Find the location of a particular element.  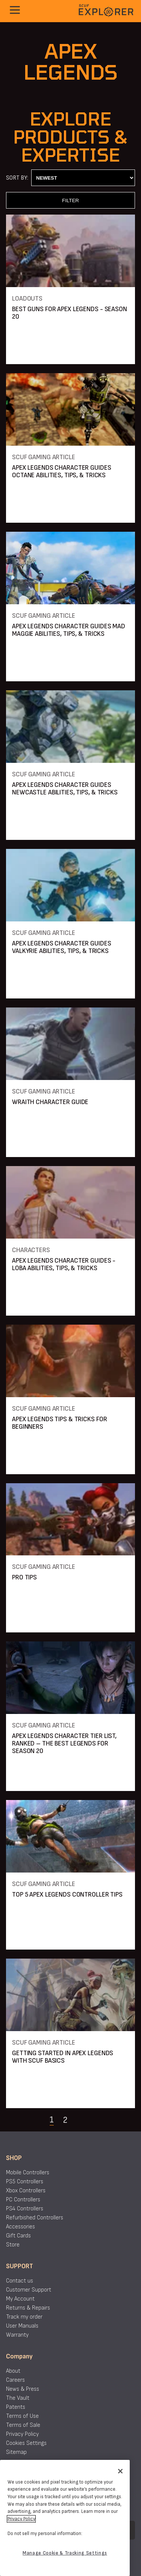

TOP 5 APEX LEGENDS CONTROLLER TIPS is located at coordinates (67, 1894).